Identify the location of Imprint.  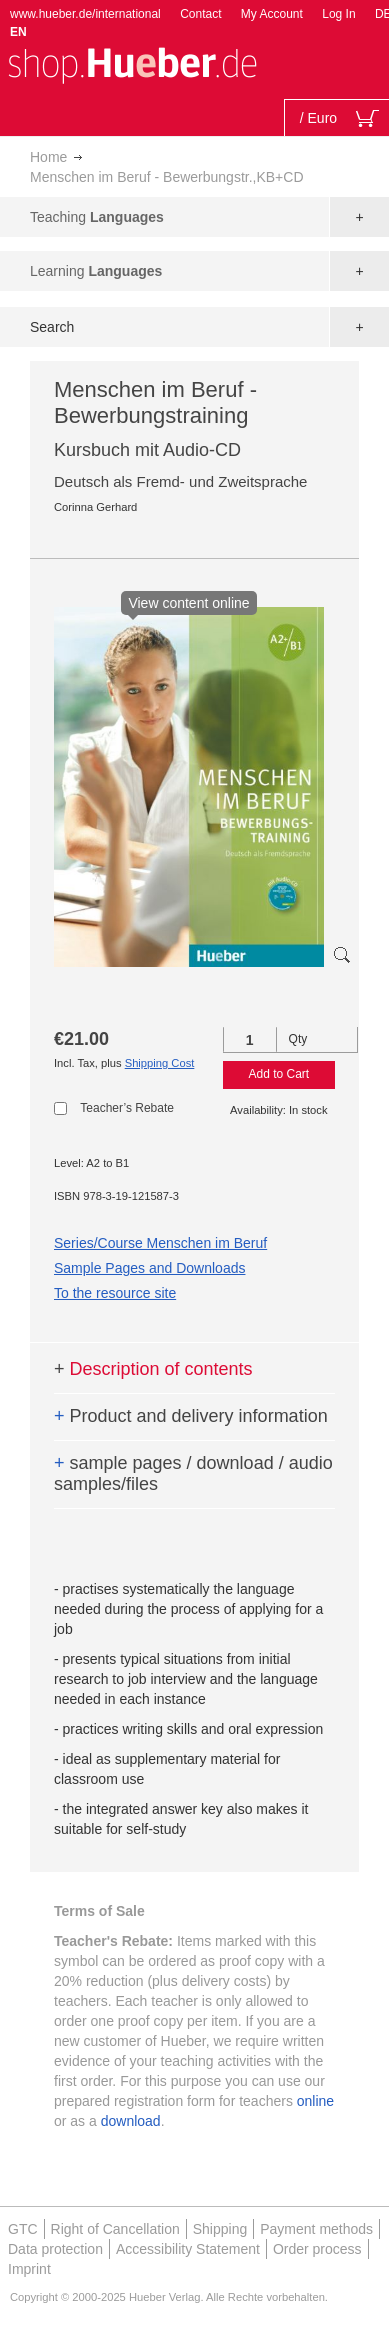
(29, 2269).